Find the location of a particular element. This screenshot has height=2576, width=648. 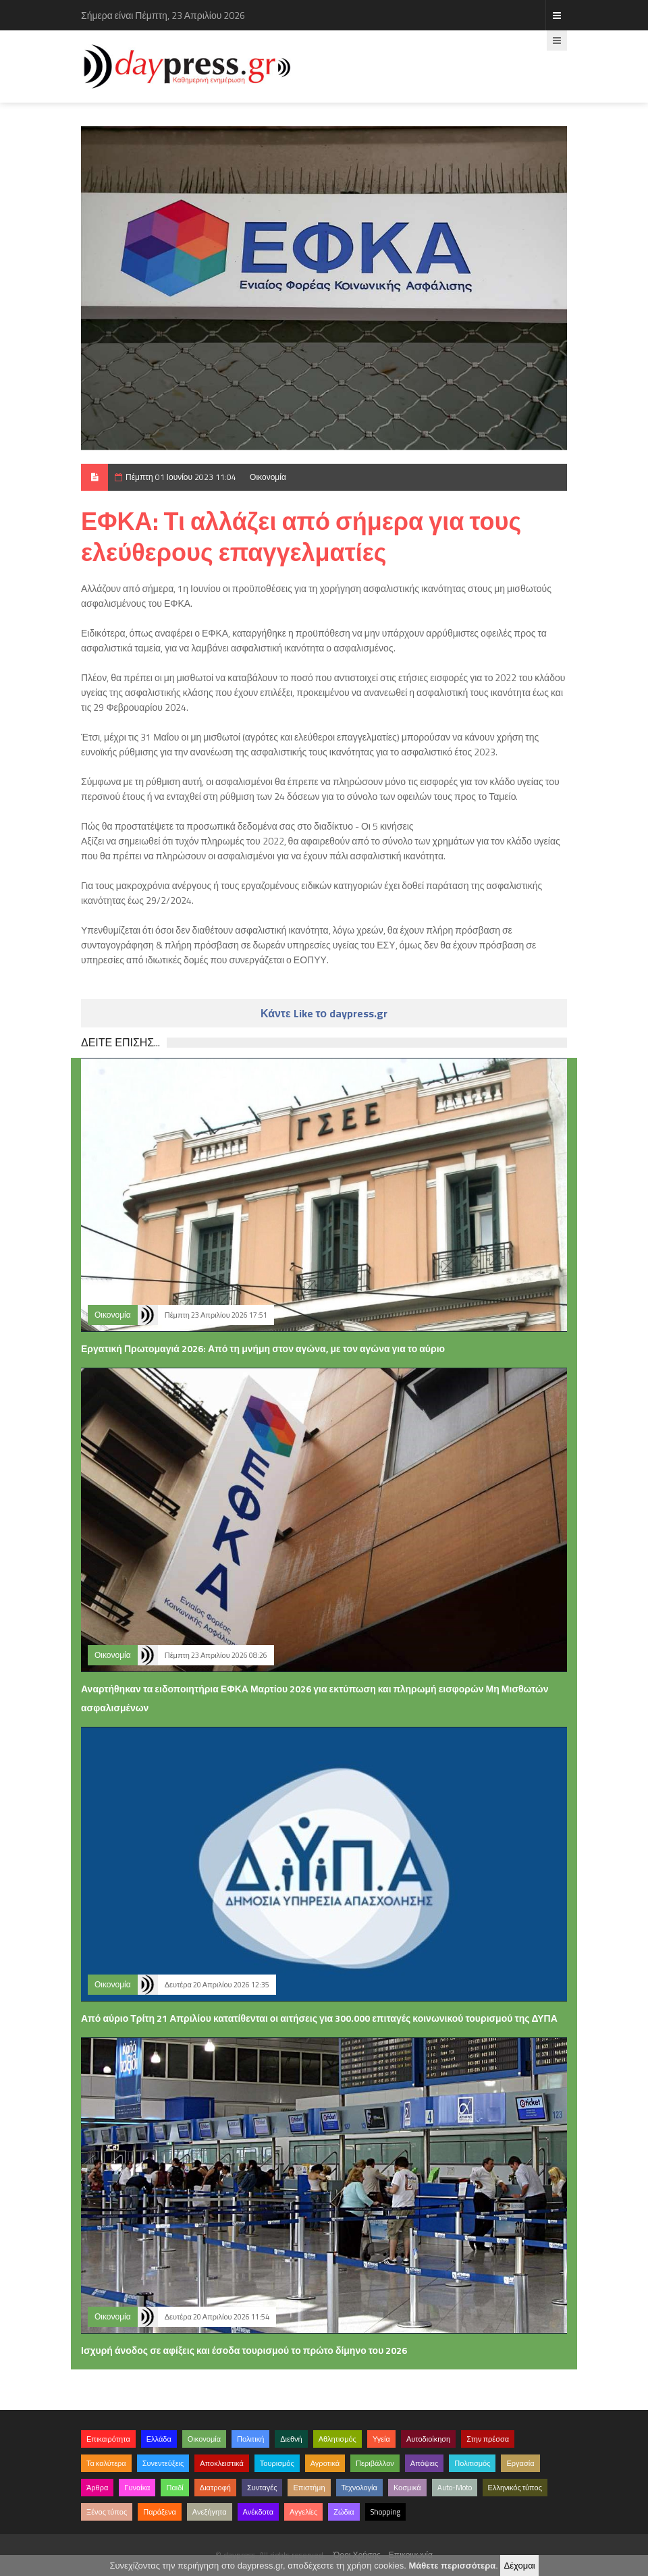

Ζώδια is located at coordinates (343, 2511).